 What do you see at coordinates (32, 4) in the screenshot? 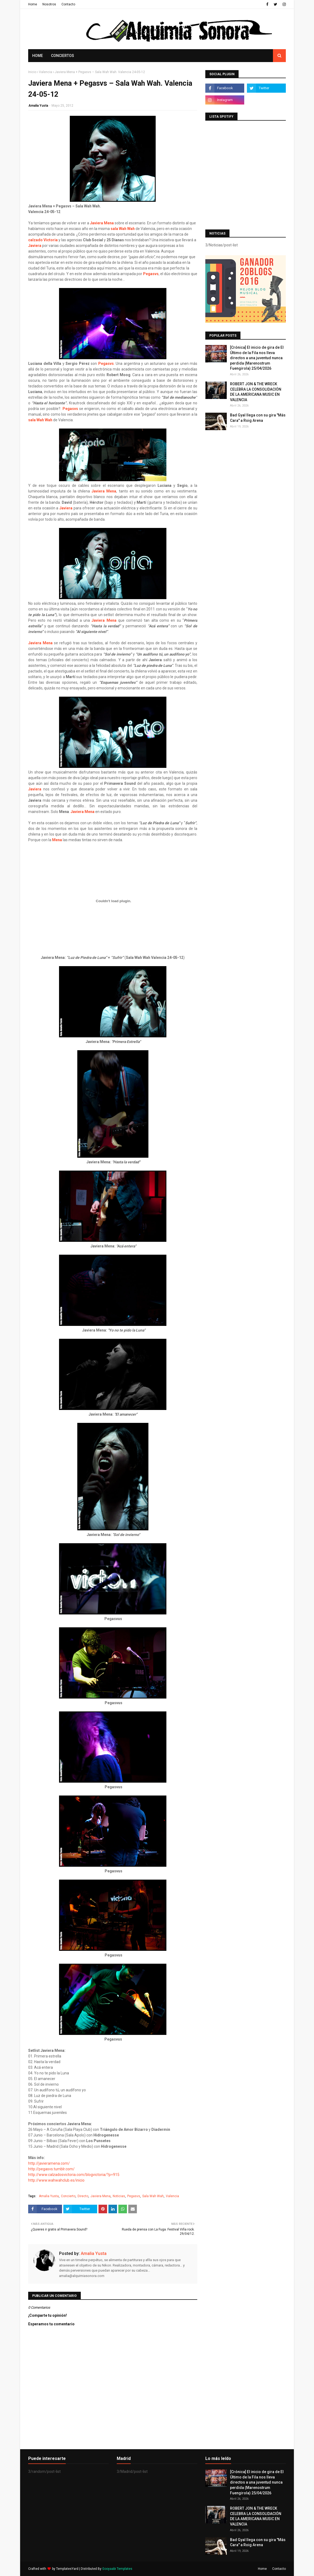
I see `Home` at bounding box center [32, 4].